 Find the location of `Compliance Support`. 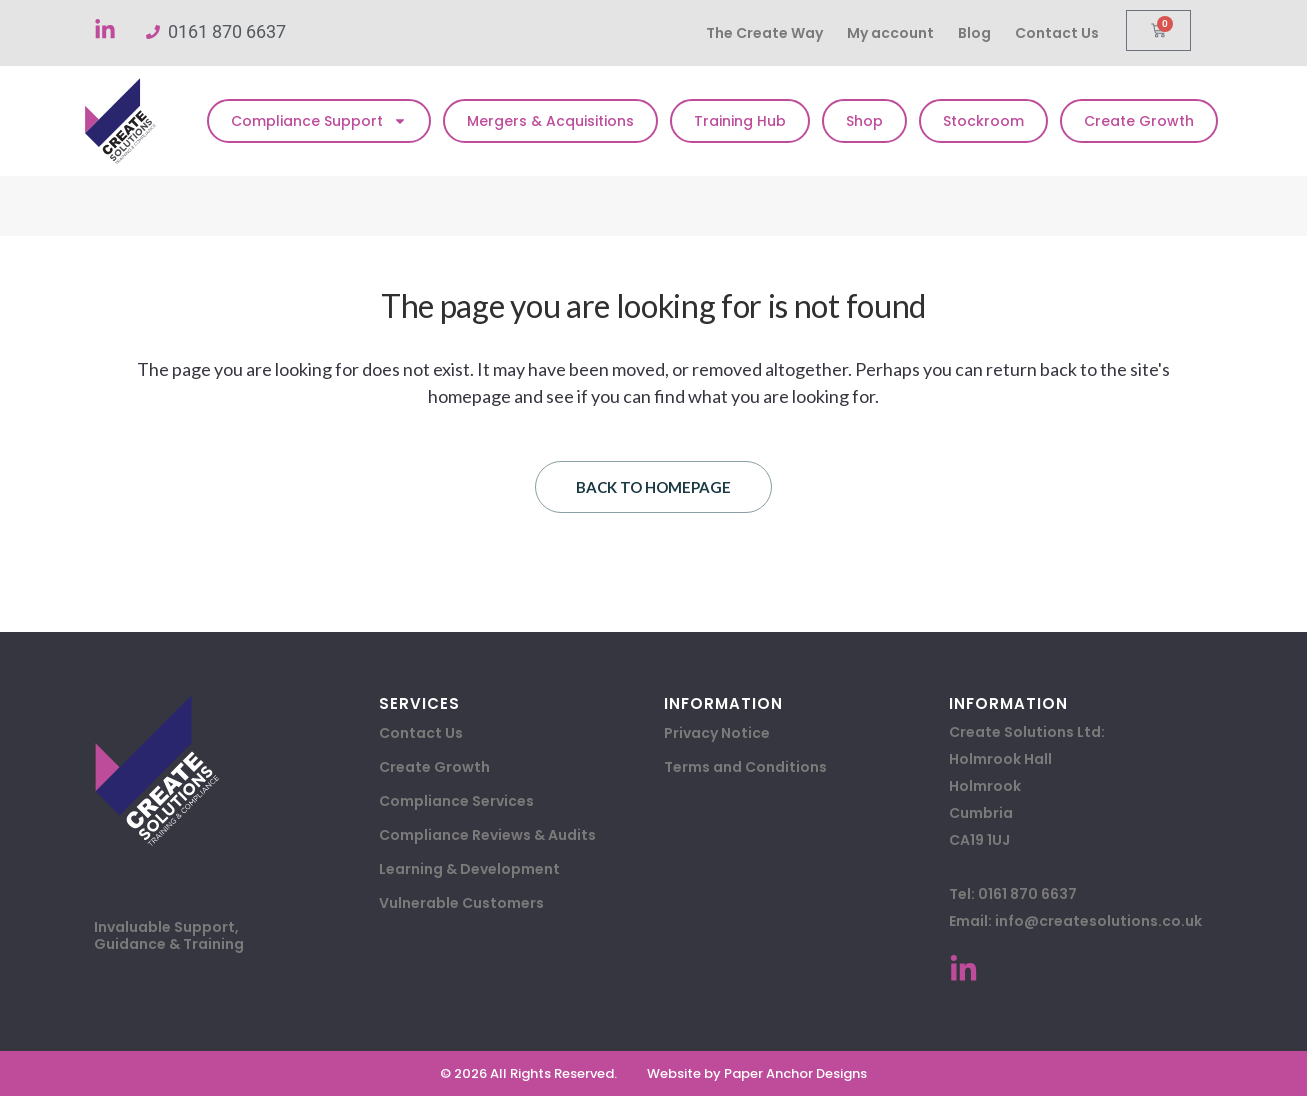

Compliance Support is located at coordinates (319, 121).